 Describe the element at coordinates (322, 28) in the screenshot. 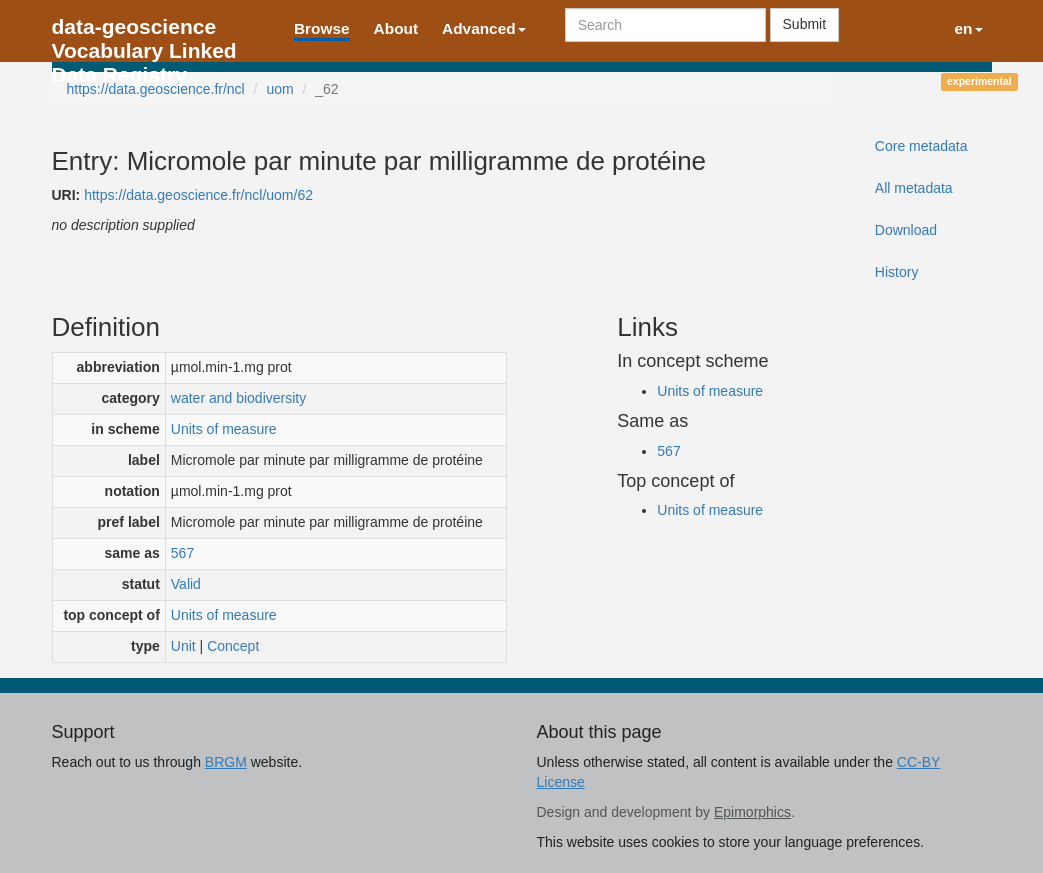

I see `Browse` at that location.